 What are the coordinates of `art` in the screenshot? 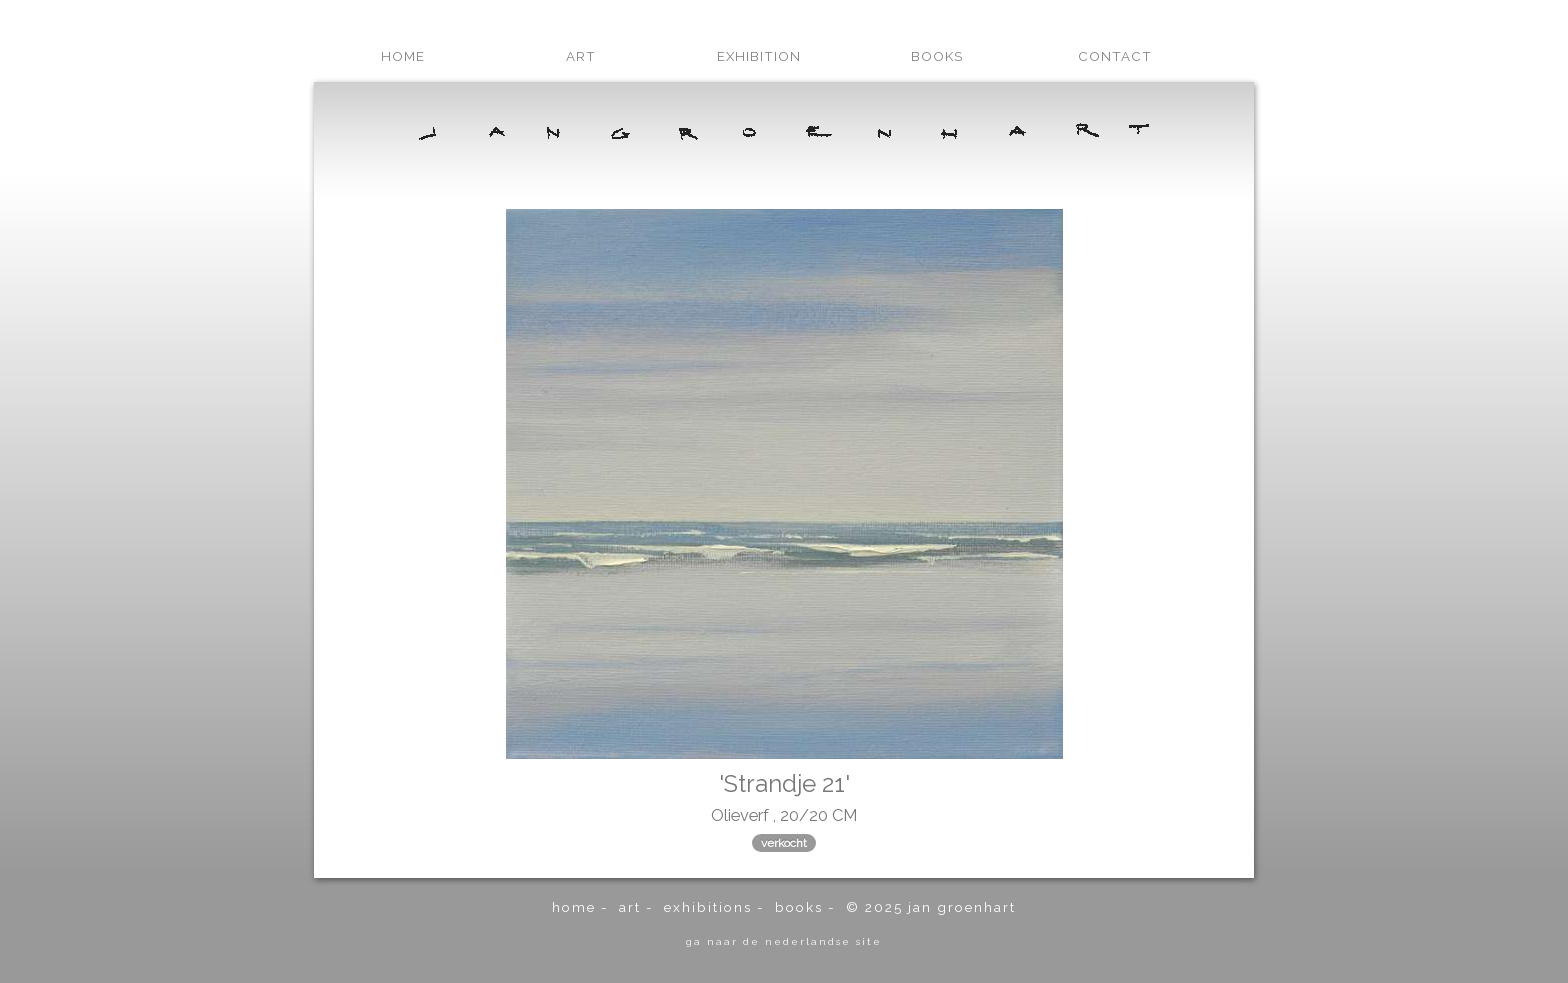 It's located at (581, 56).